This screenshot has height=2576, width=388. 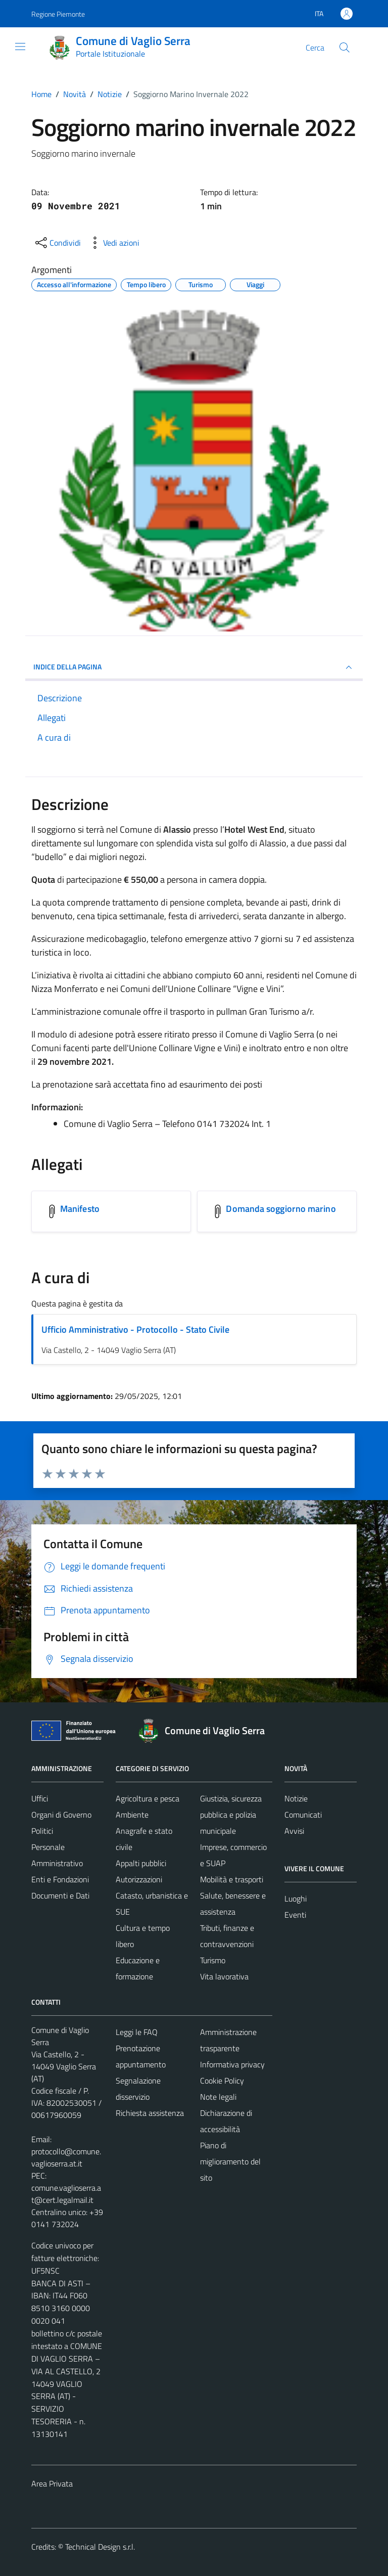 What do you see at coordinates (344, 47) in the screenshot?
I see `[Cerca]` at bounding box center [344, 47].